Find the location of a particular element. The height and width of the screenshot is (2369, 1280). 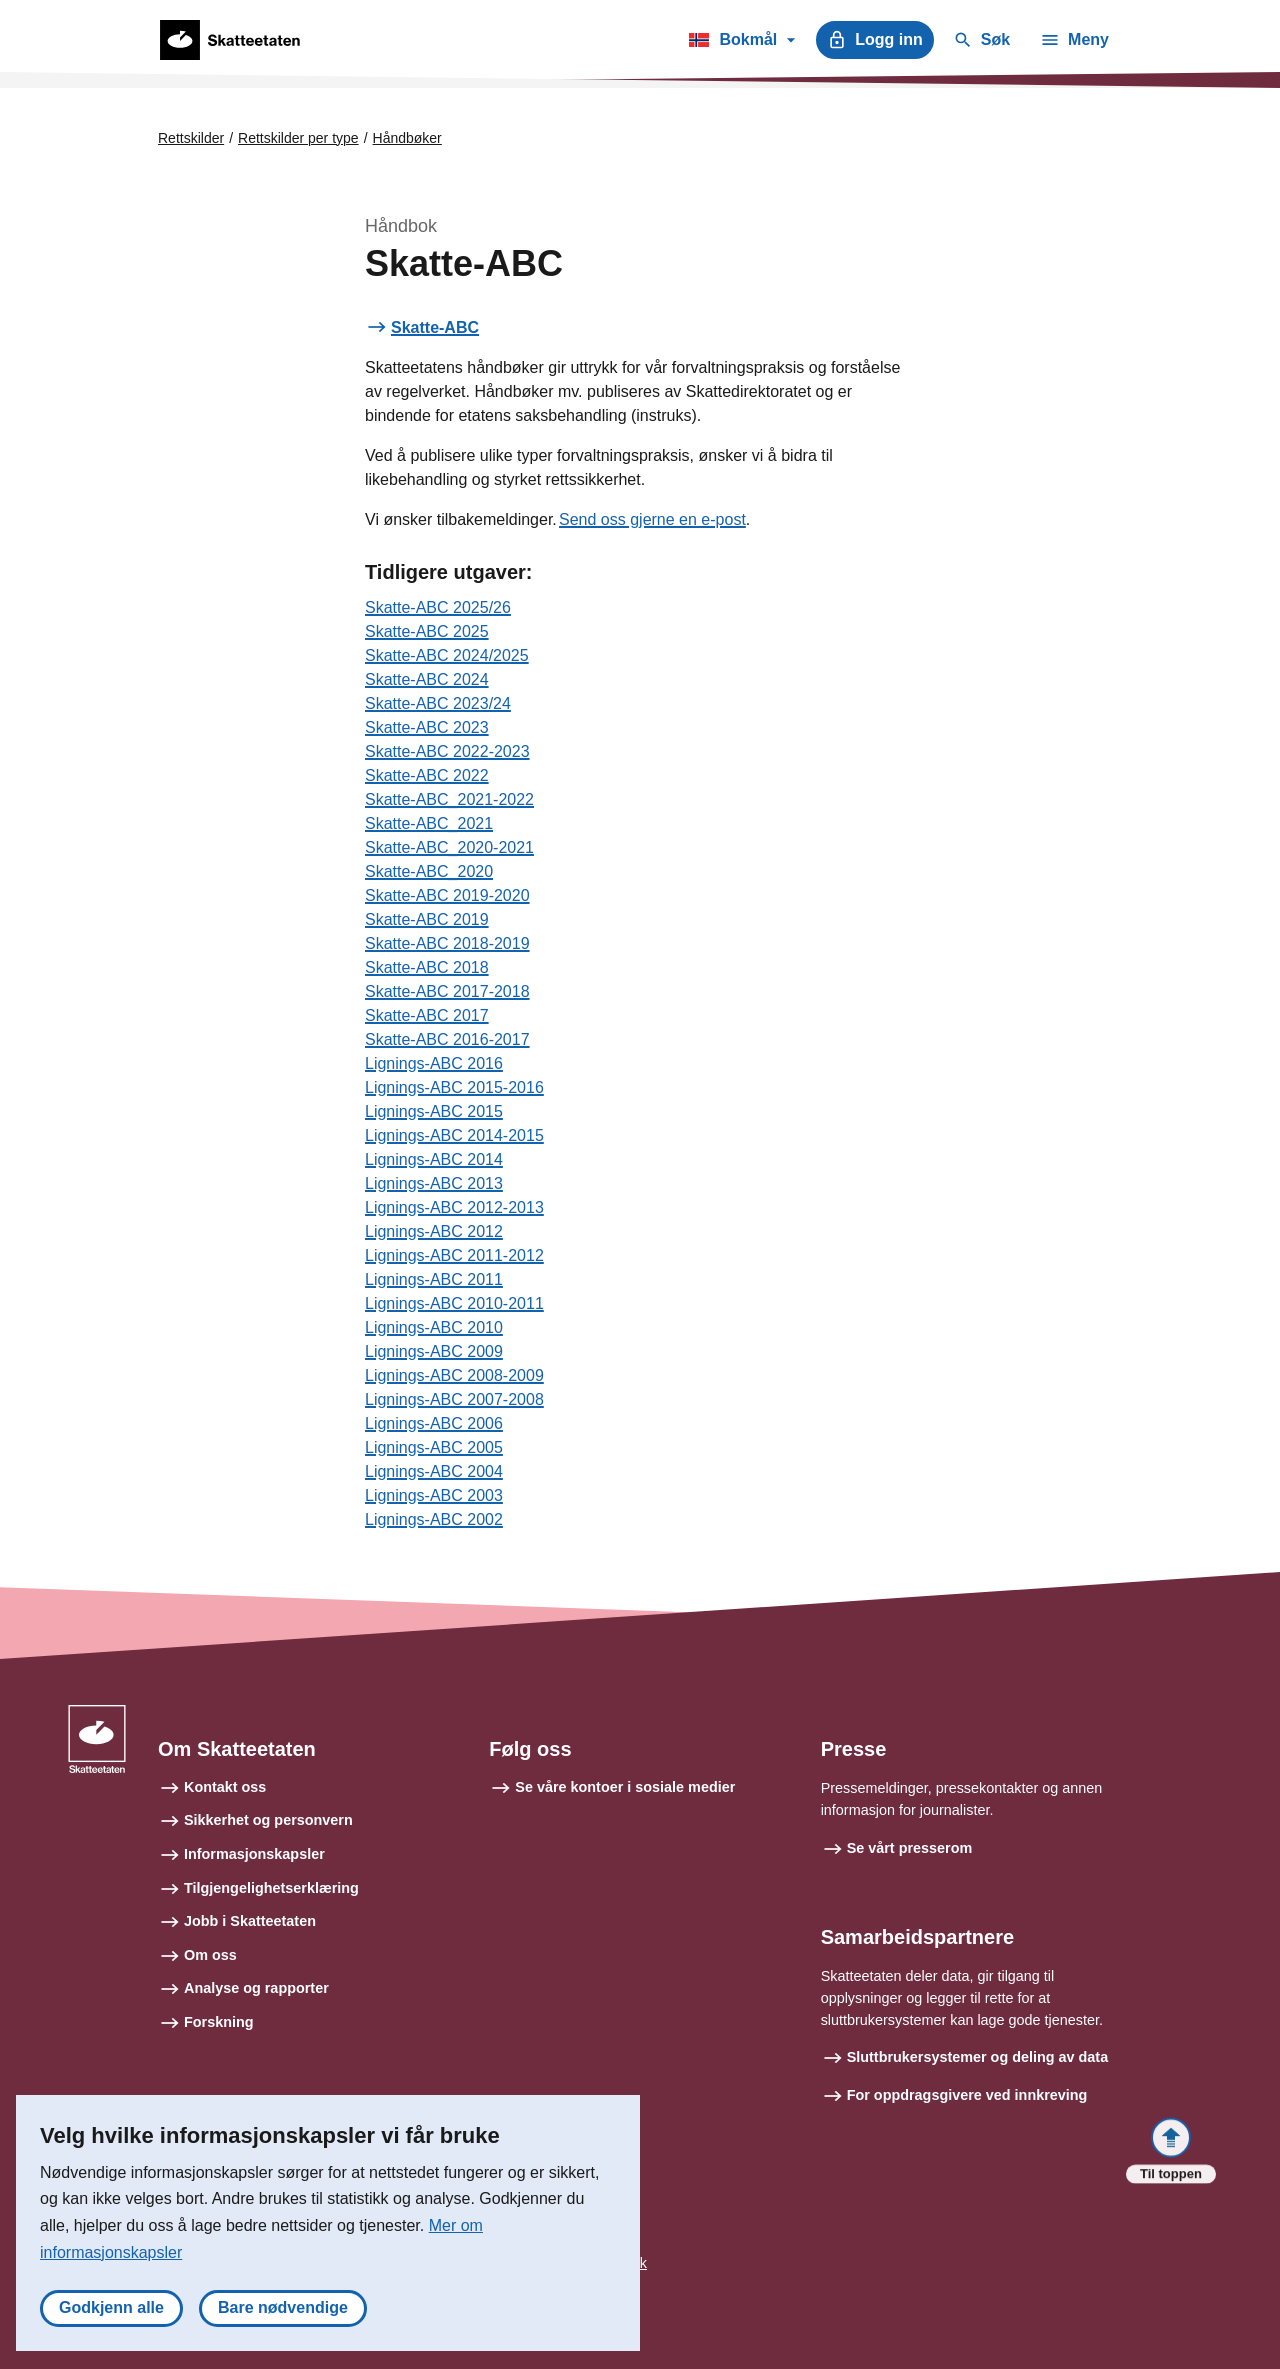

Skatte-ABC 2025 is located at coordinates (427, 631).